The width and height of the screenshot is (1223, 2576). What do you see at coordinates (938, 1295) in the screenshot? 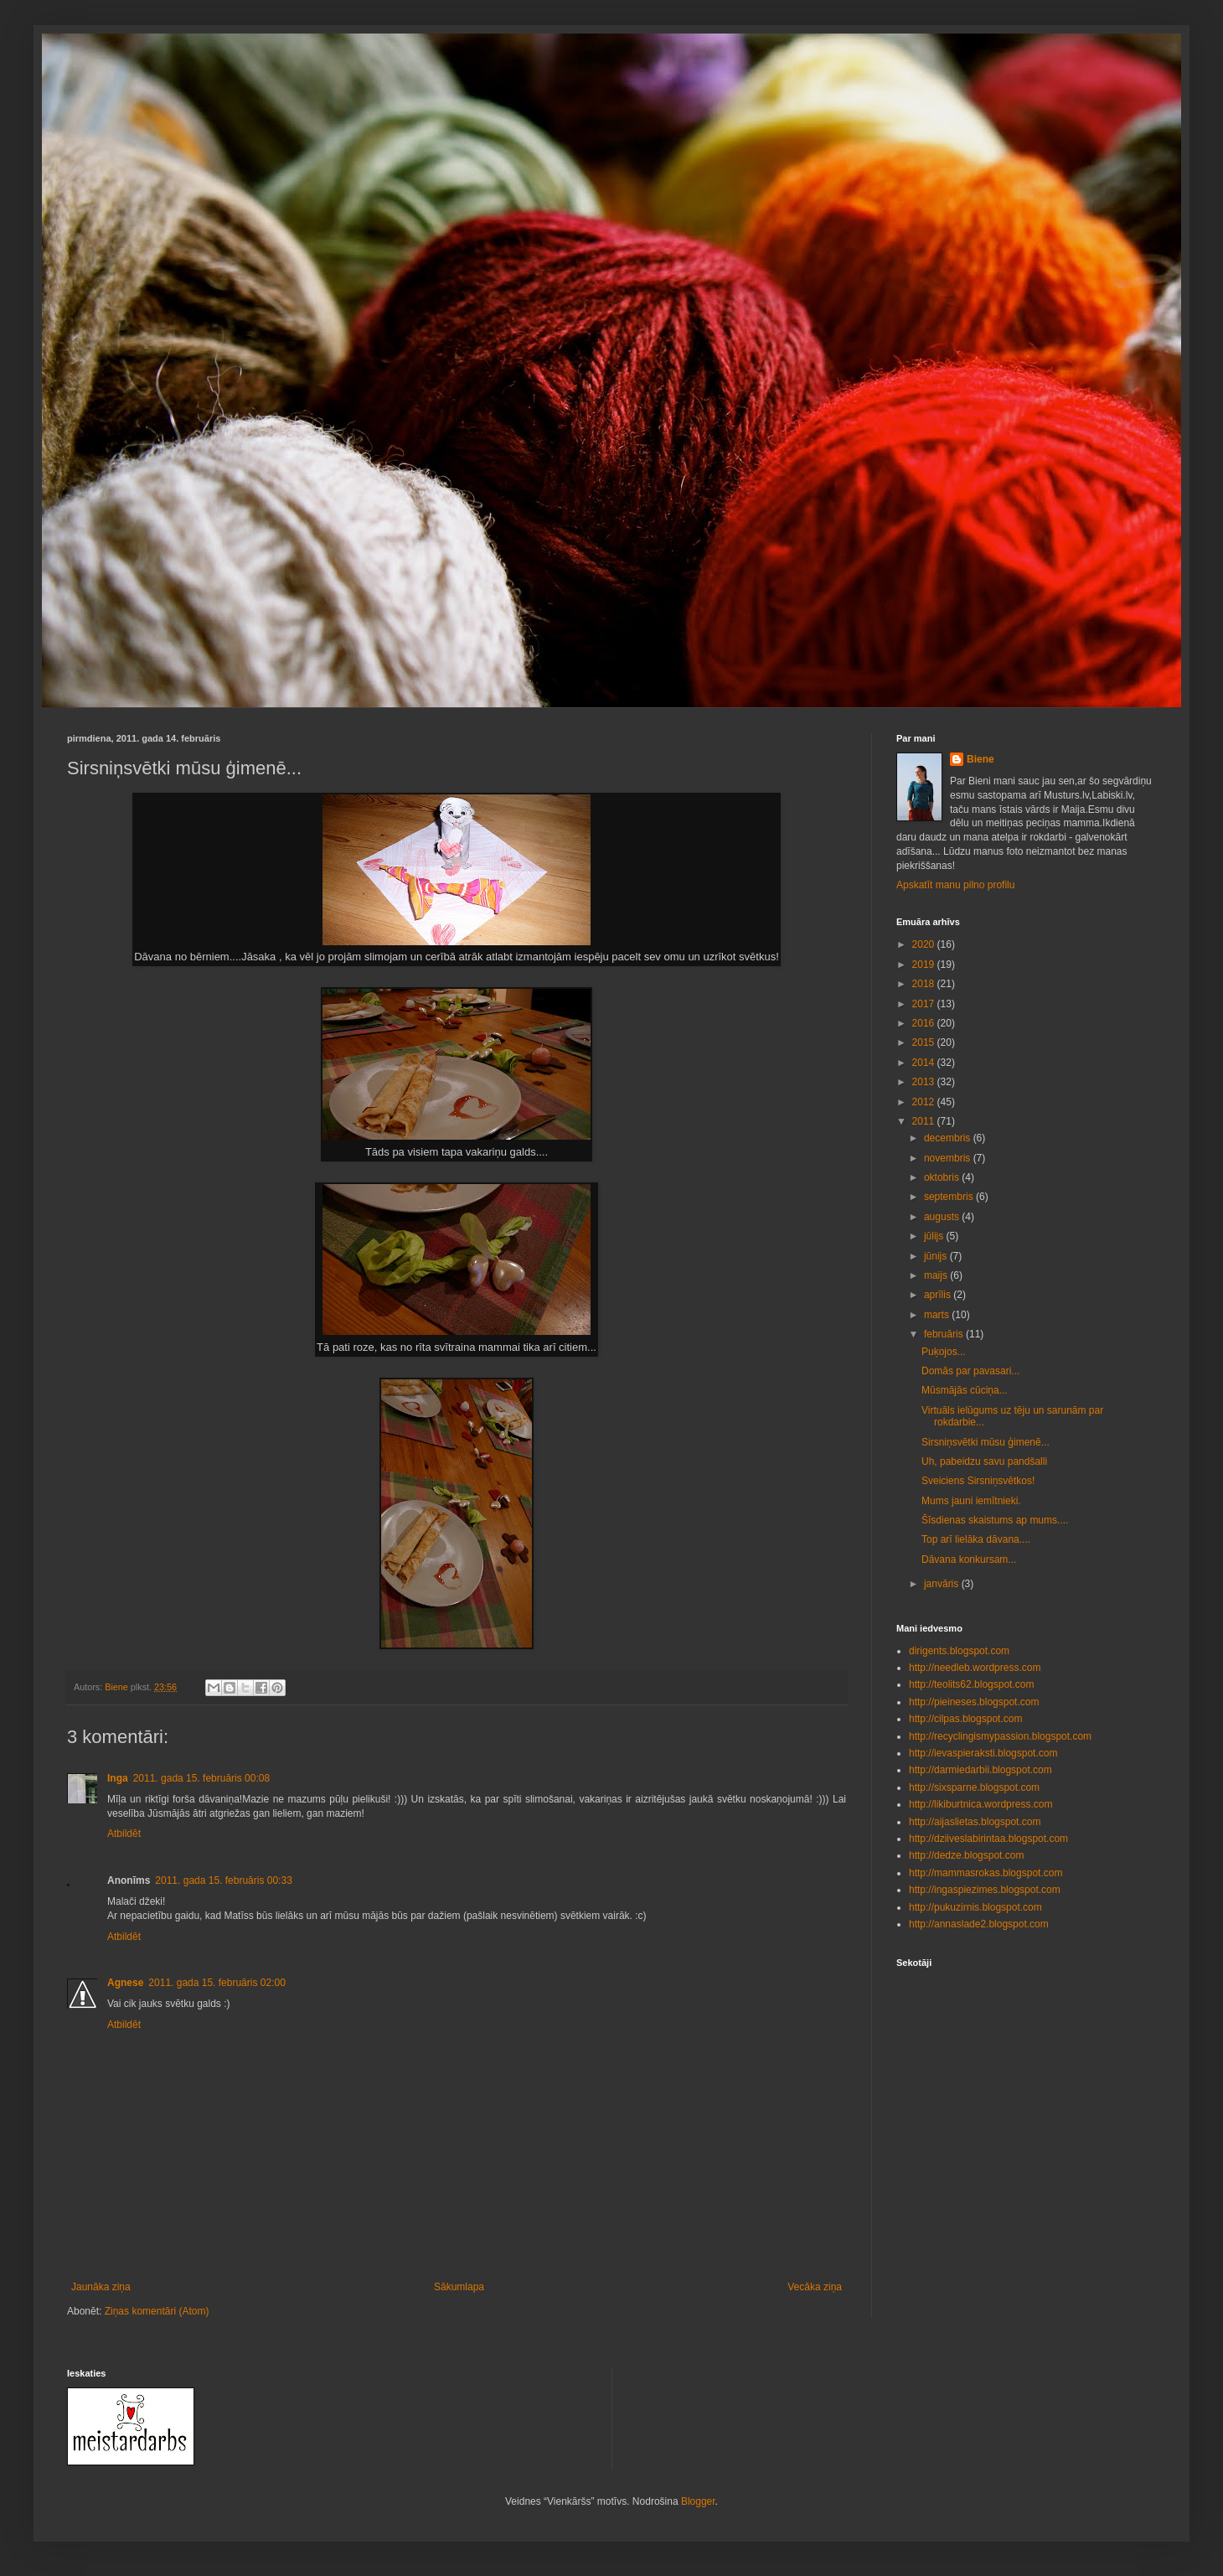
I see `aprīlis` at bounding box center [938, 1295].